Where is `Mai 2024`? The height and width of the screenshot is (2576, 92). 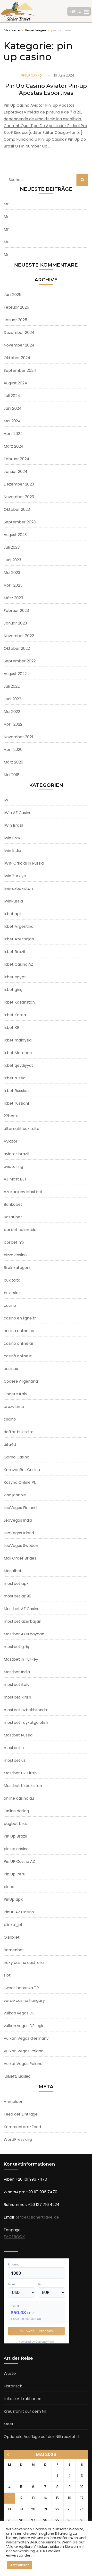
Mai 2024 is located at coordinates (12, 421).